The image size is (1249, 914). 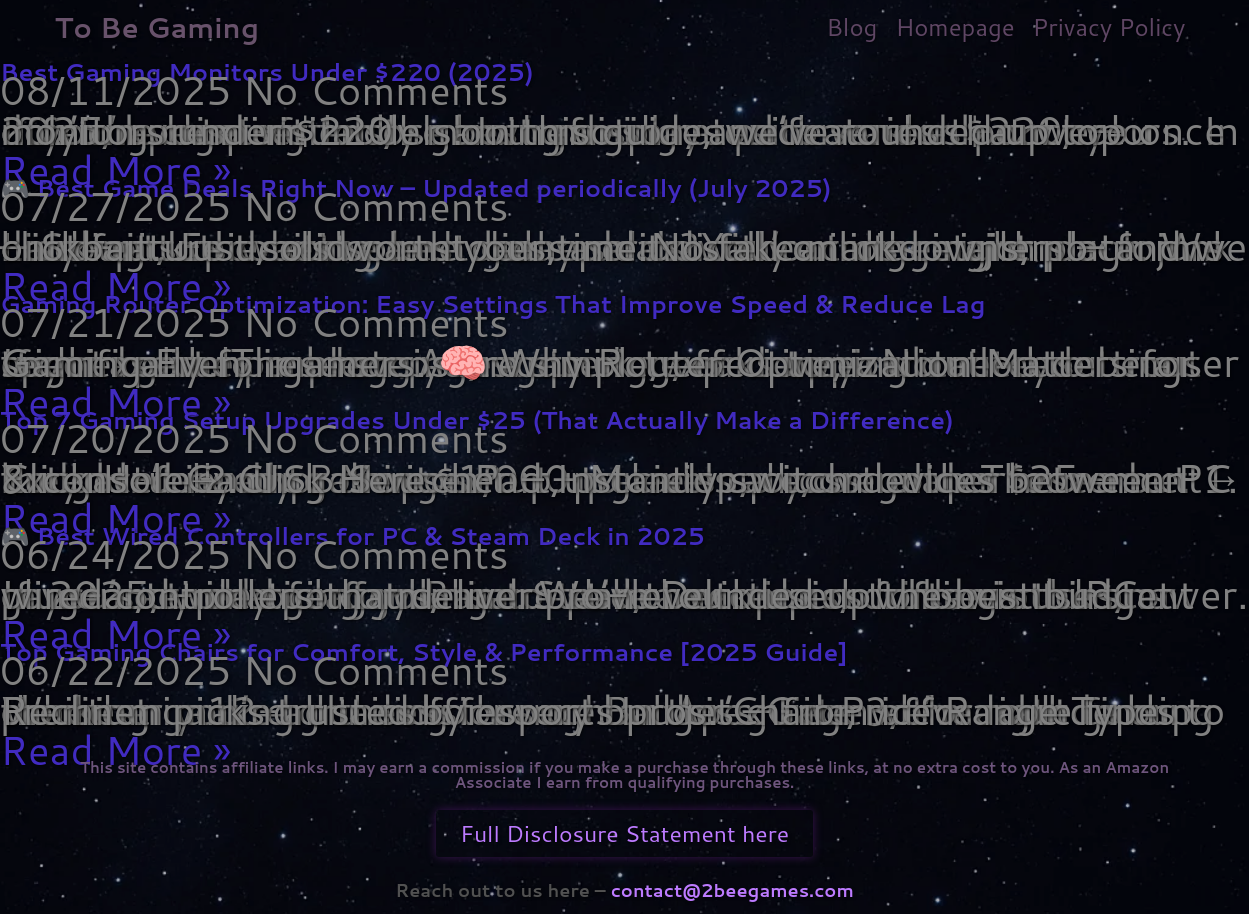 What do you see at coordinates (954, 27) in the screenshot?
I see `Homepage` at bounding box center [954, 27].